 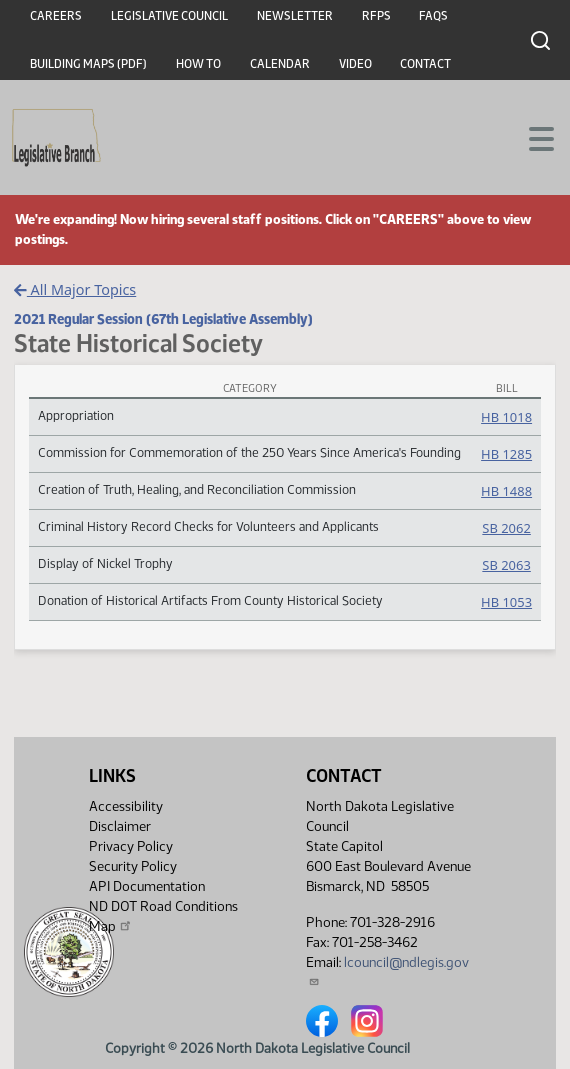 I want to click on Privacy Policy, so click(x=131, y=846).